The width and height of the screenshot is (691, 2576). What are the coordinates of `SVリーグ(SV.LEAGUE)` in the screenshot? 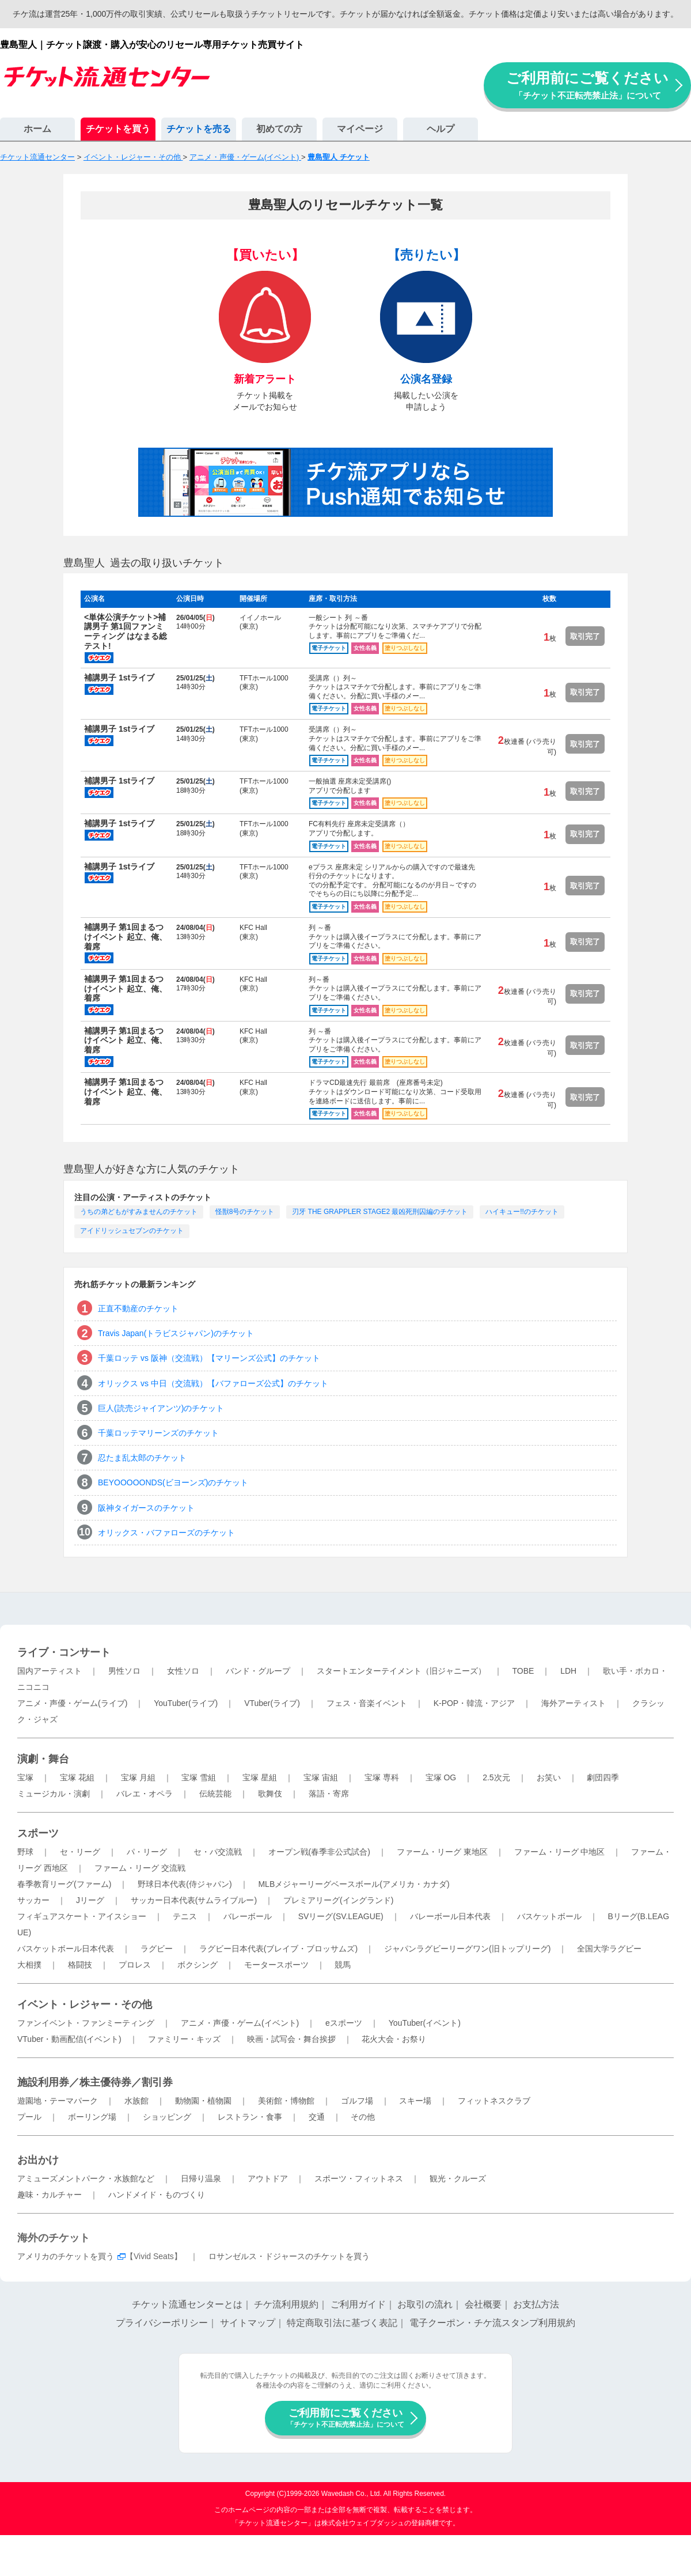 It's located at (341, 1916).